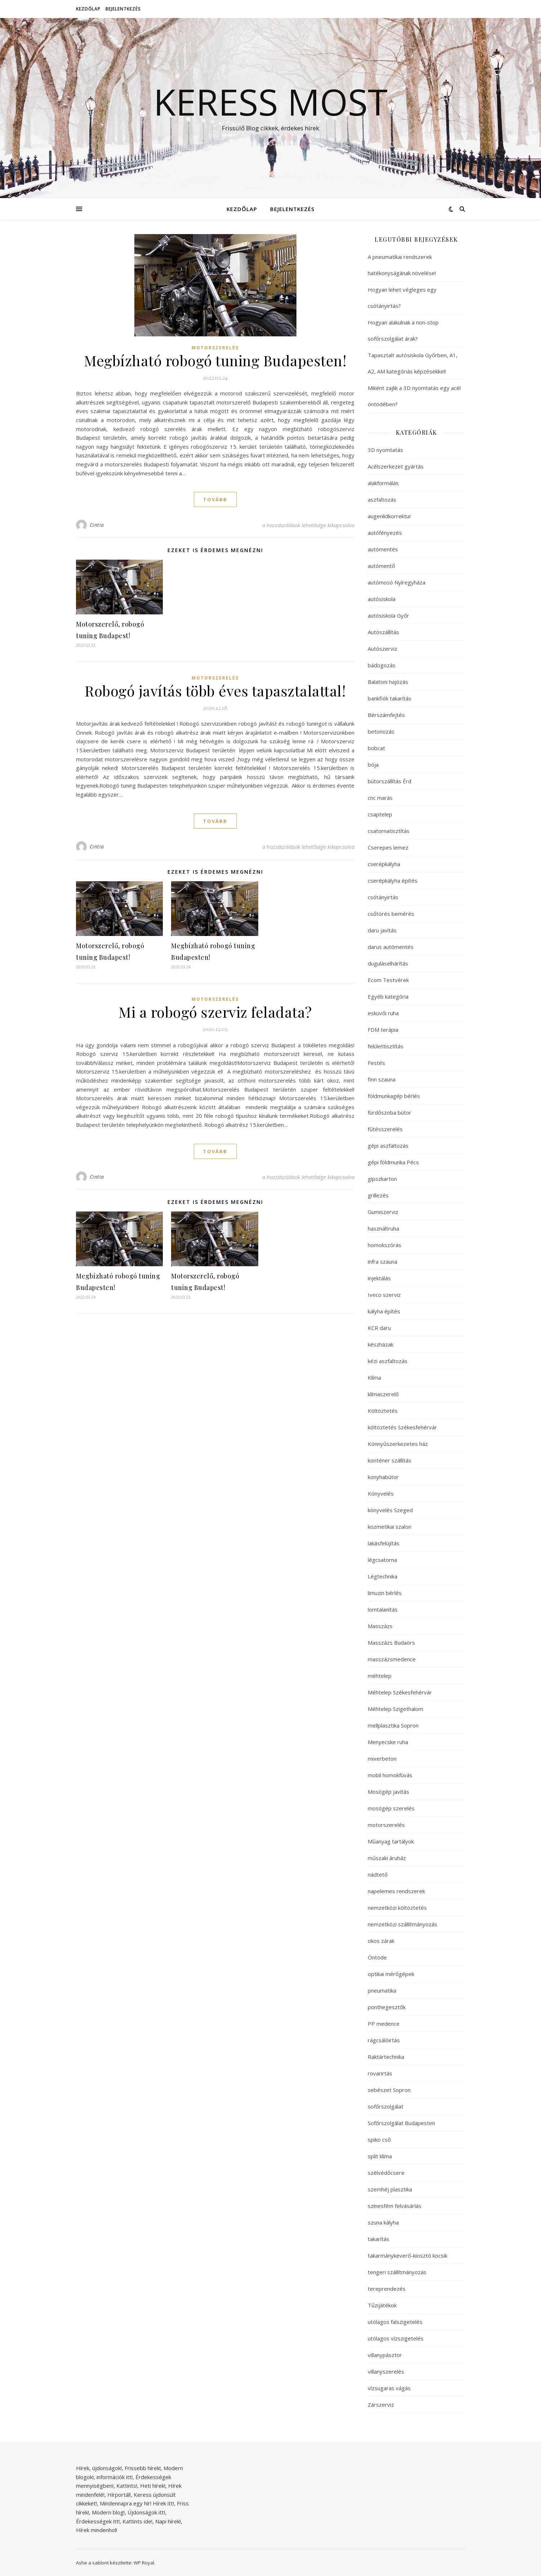  I want to click on Acélszerkezet gyártás, so click(396, 466).